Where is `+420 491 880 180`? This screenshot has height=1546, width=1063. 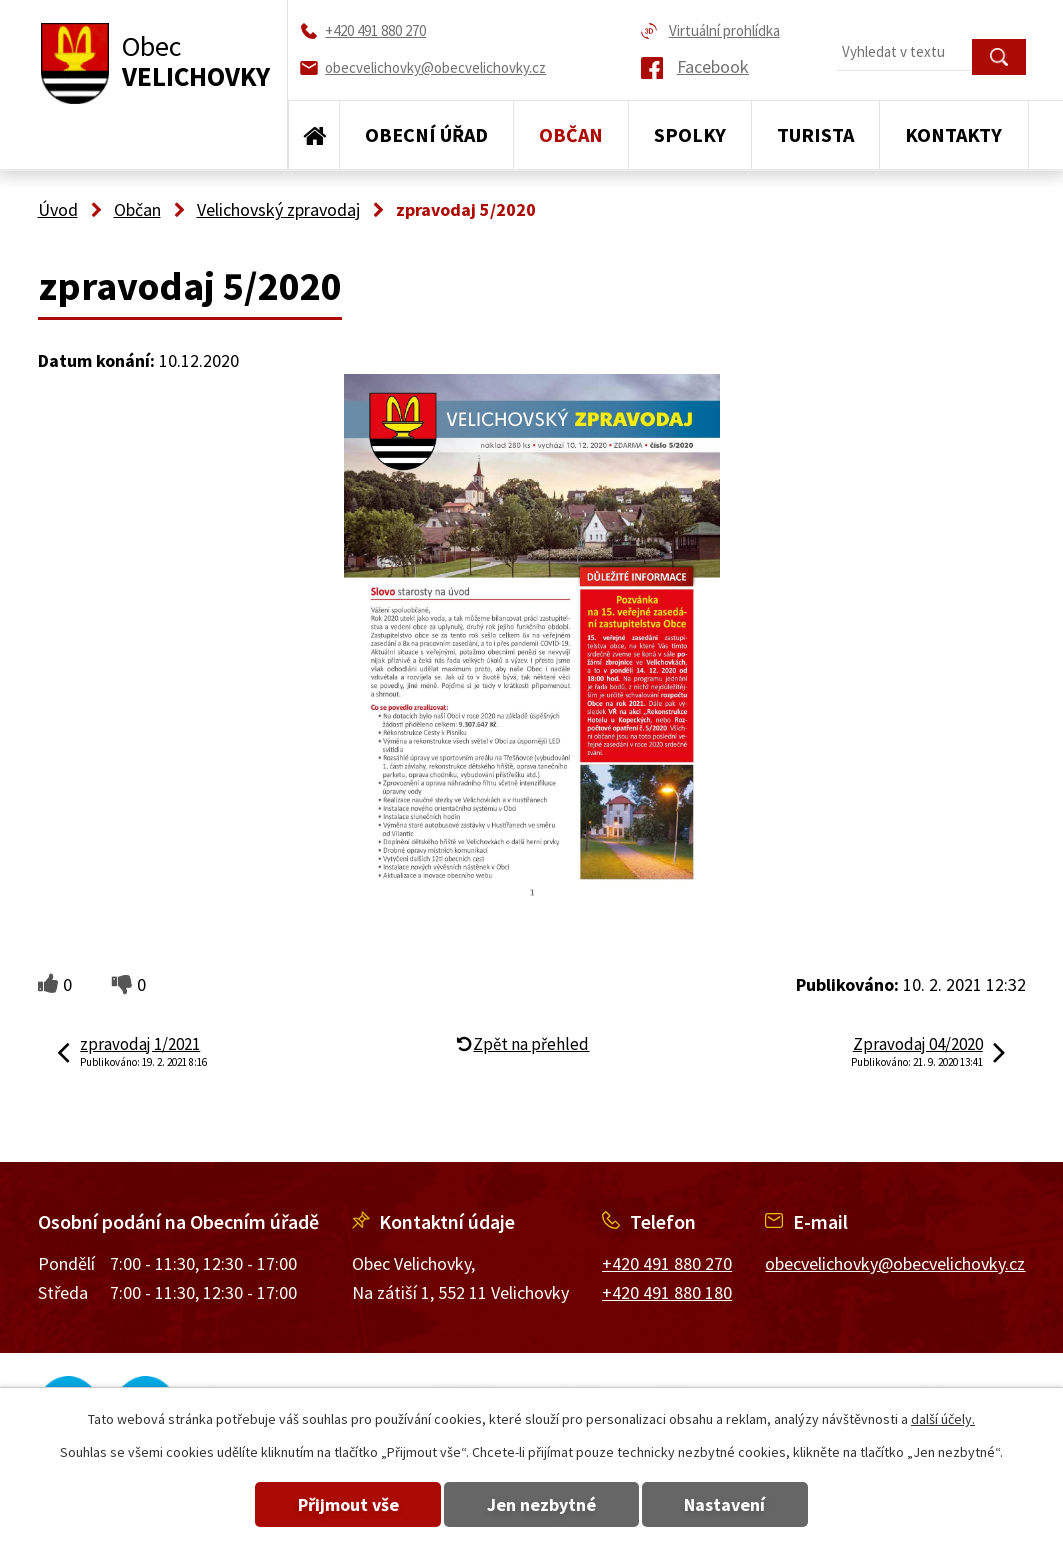
+420 491 880 180 is located at coordinates (667, 1292).